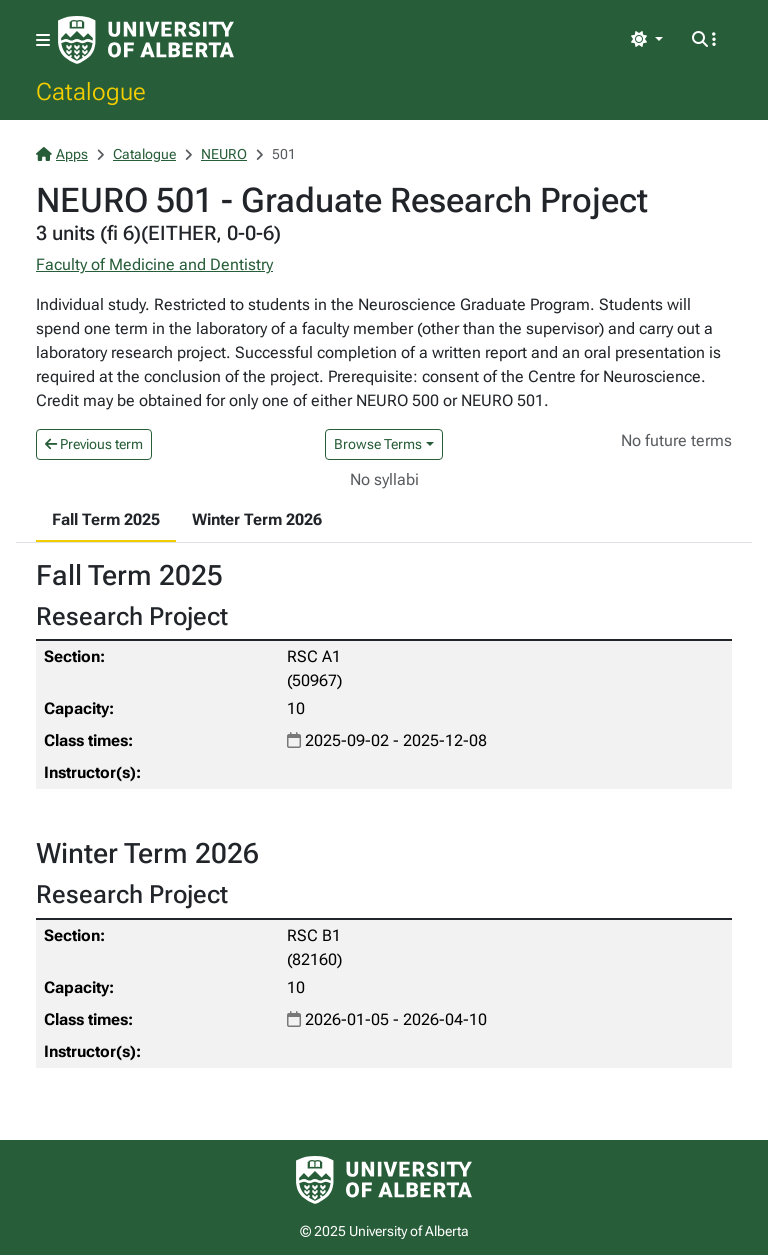 This screenshot has height=1255, width=768. Describe the element at coordinates (62, 154) in the screenshot. I see `Apps` at that location.